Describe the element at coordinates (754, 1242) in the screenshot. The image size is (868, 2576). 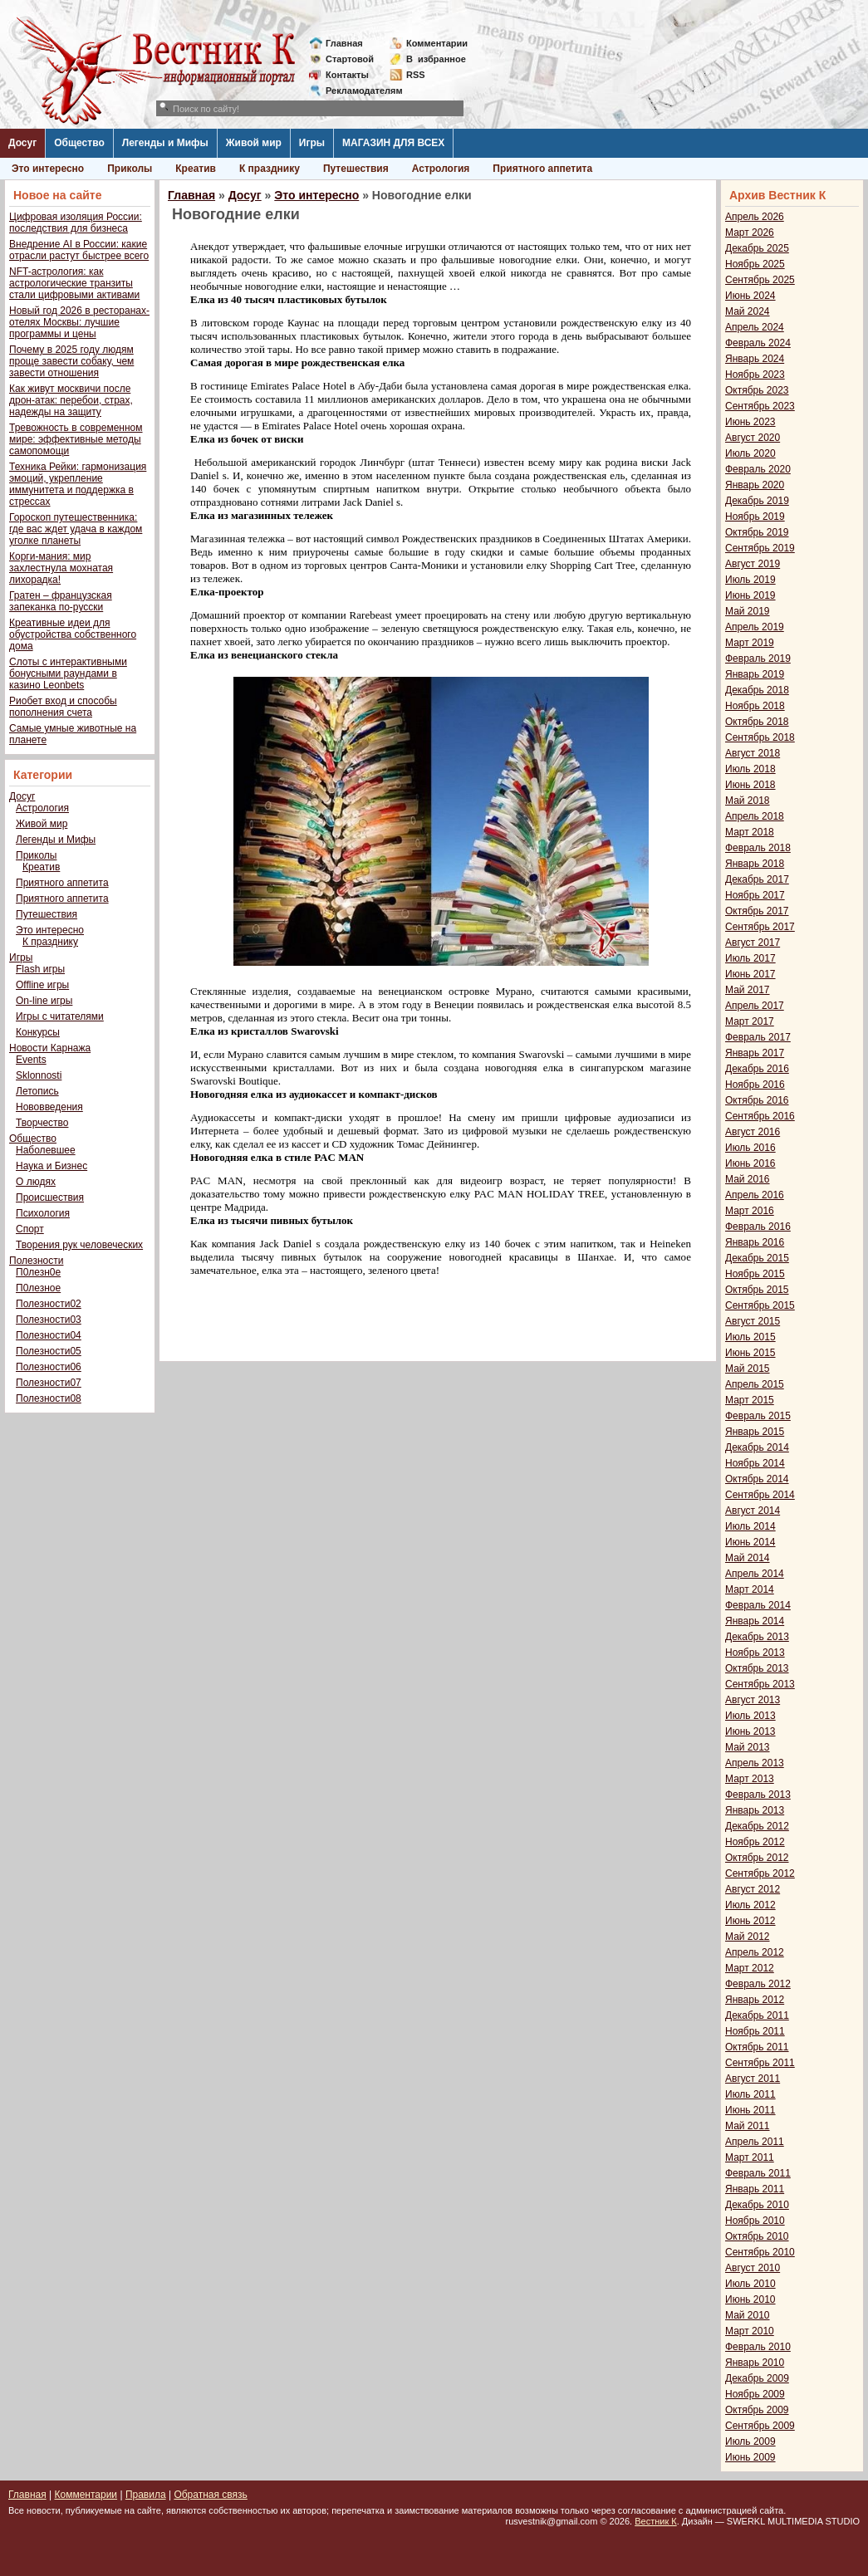
I see `Январь 2016` at that location.